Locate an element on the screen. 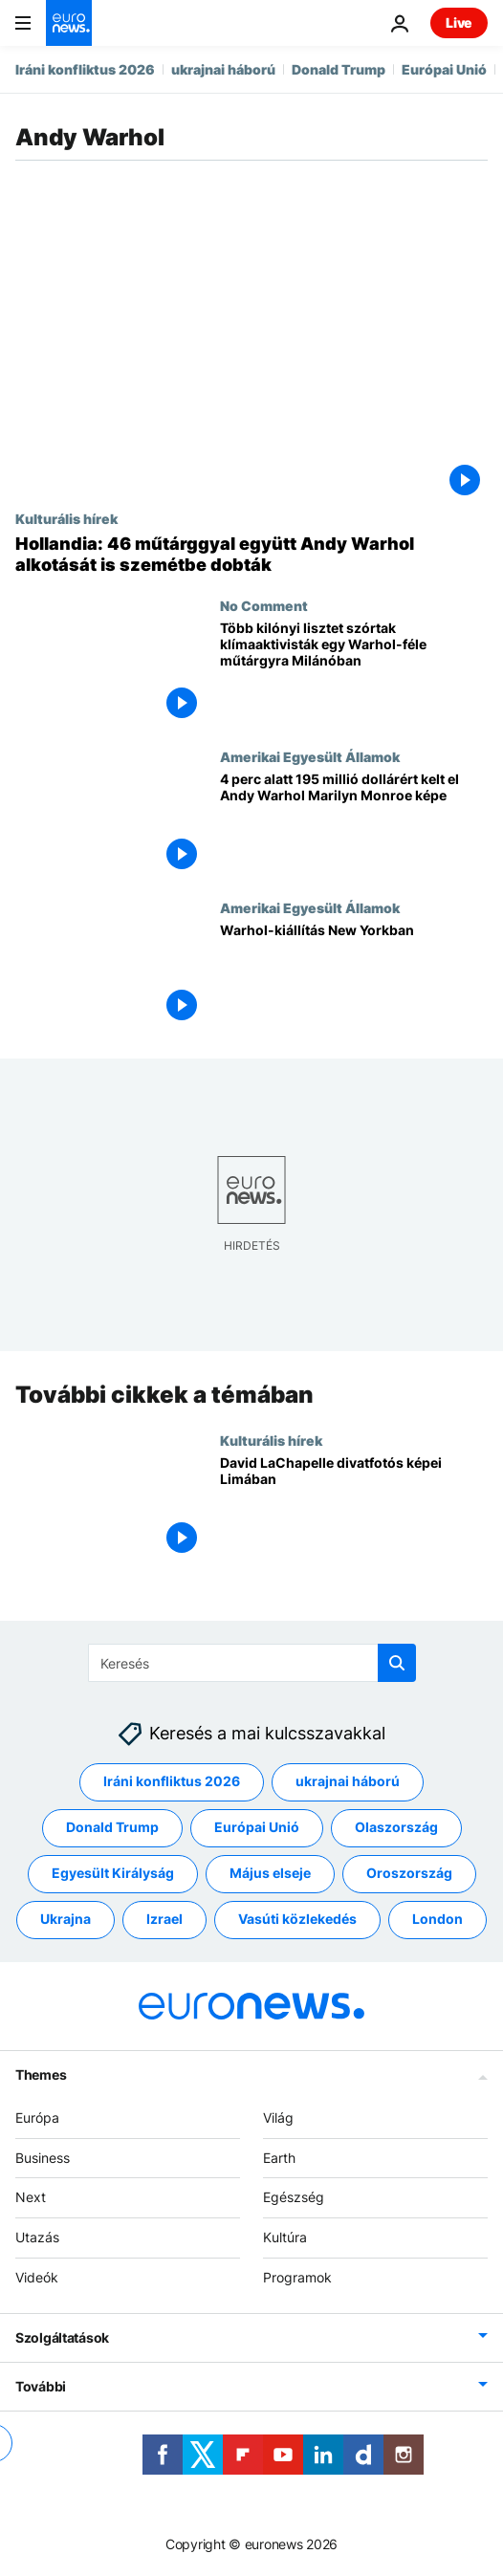 The image size is (503, 2576). Európa is located at coordinates (37, 2117).